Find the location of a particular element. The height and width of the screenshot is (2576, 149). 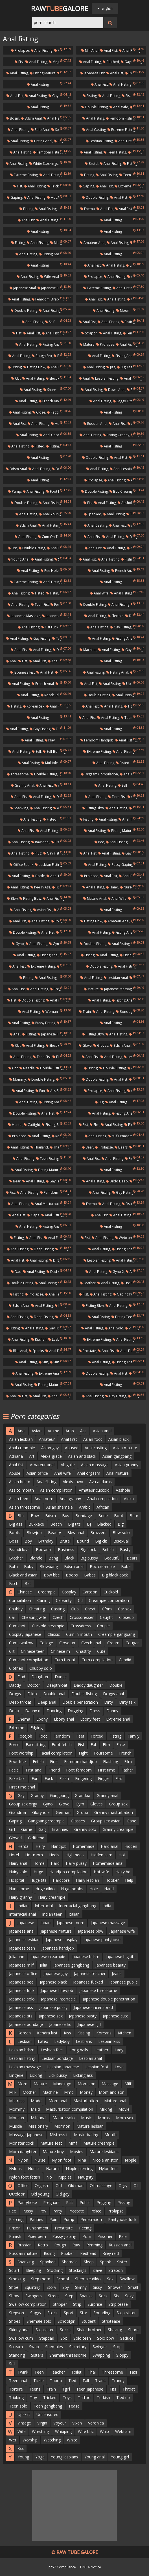

Sock is located at coordinates (103, 2295).